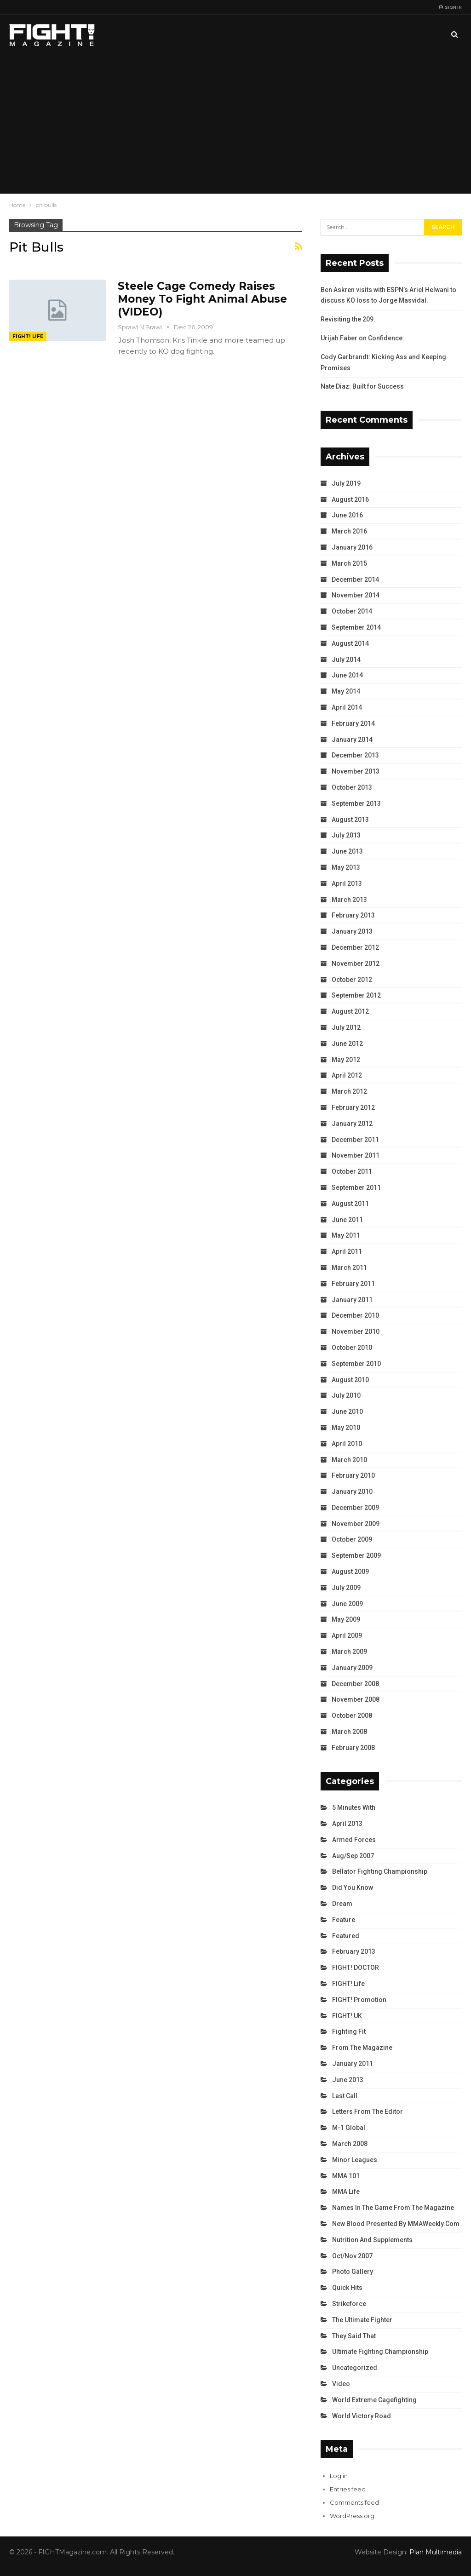 This screenshot has width=471, height=2576. Describe the element at coordinates (350, 1379) in the screenshot. I see `August 2010` at that location.